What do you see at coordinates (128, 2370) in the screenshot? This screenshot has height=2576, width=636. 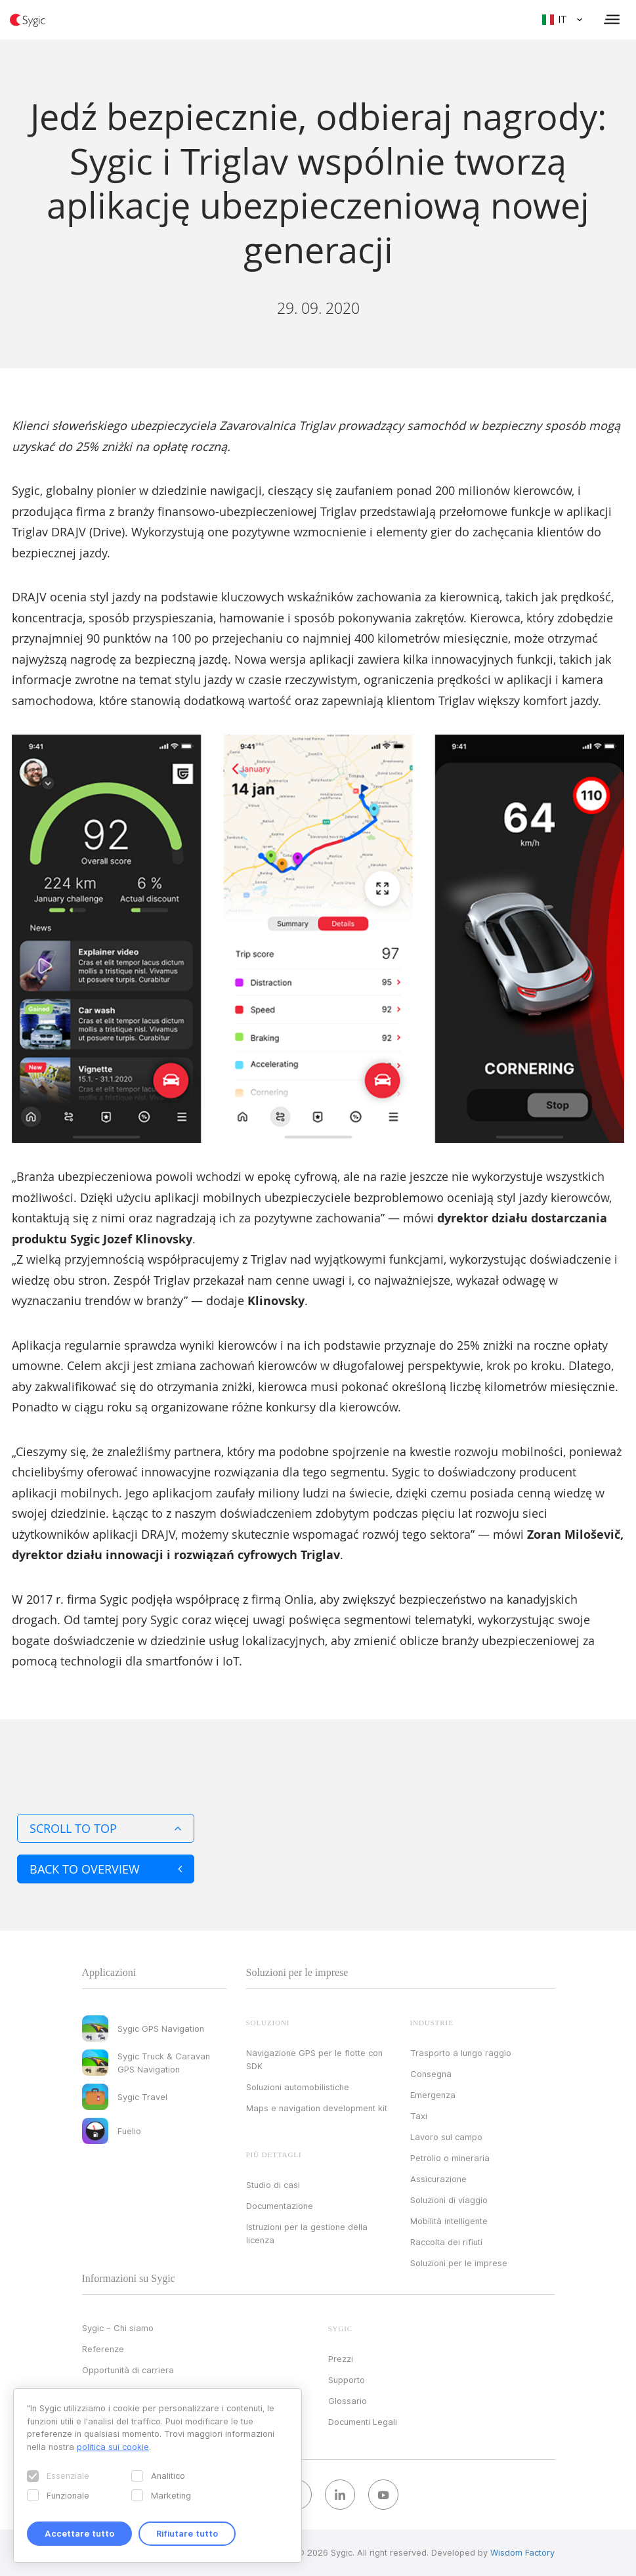 I see `Opportunità di carriera` at bounding box center [128, 2370].